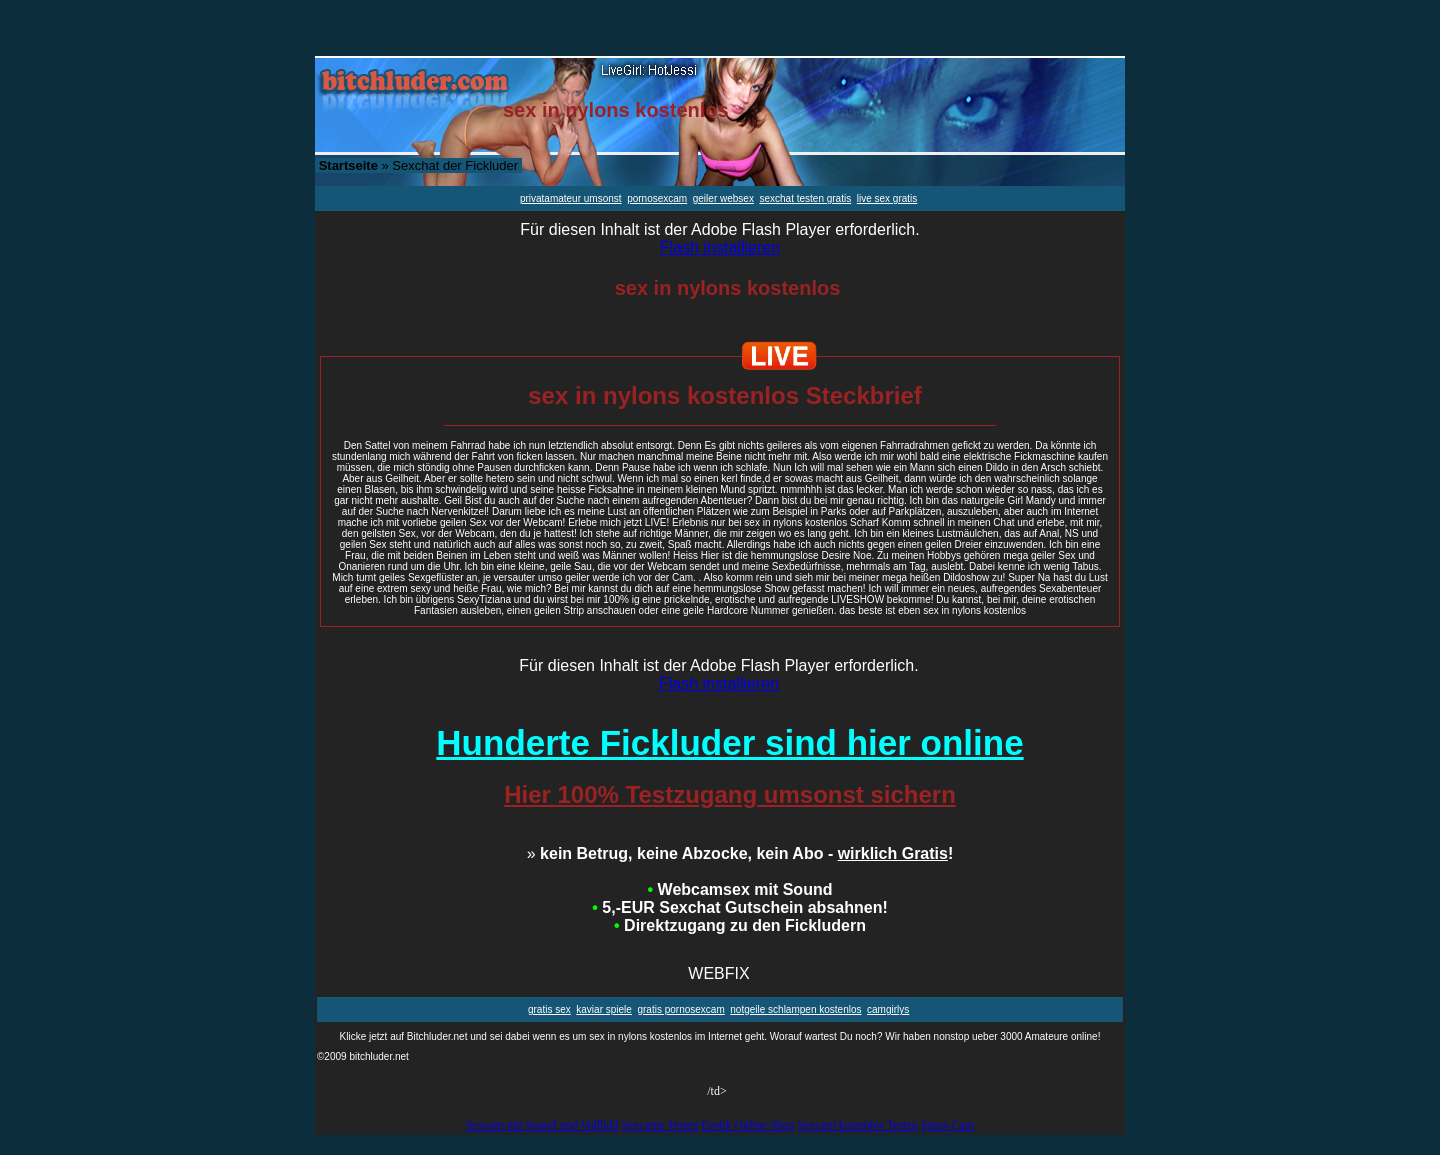  I want to click on Webcamsex mit Sound, so click(740, 889).